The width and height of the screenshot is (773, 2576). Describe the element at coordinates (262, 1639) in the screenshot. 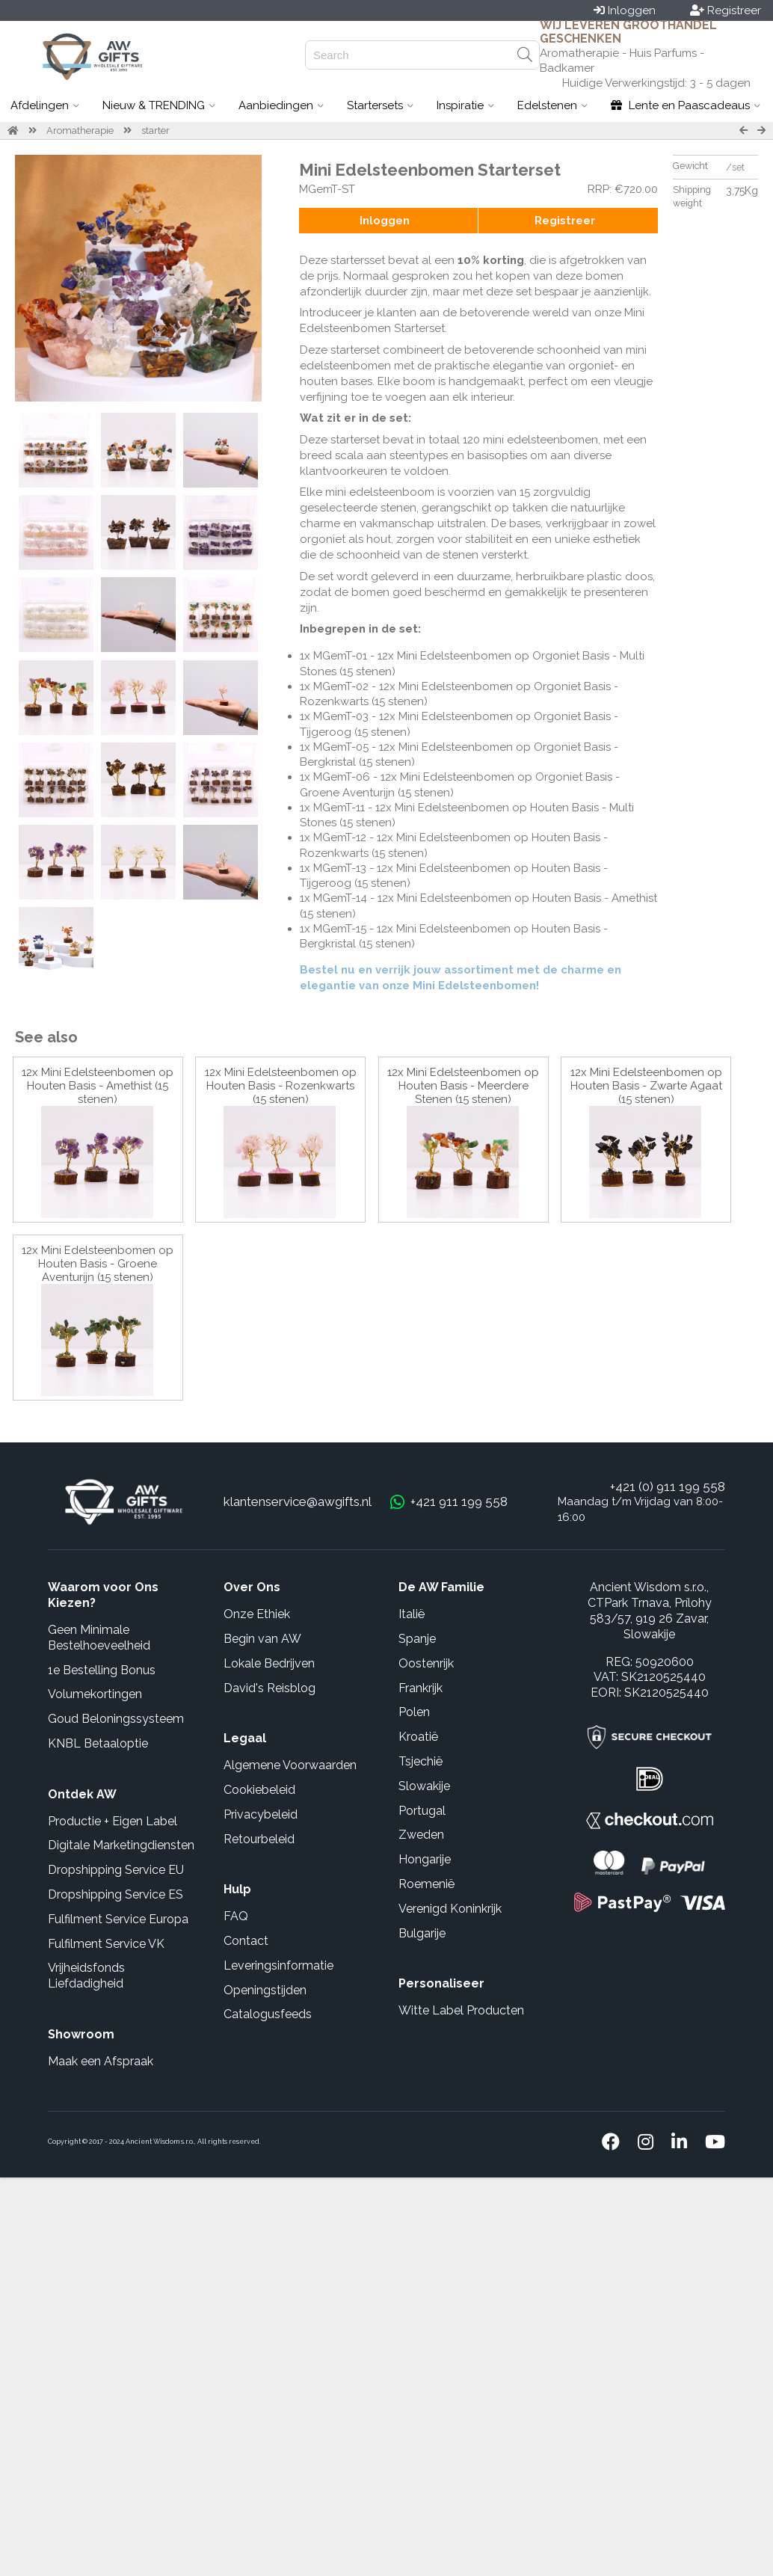

I see `Begin van AW` at that location.